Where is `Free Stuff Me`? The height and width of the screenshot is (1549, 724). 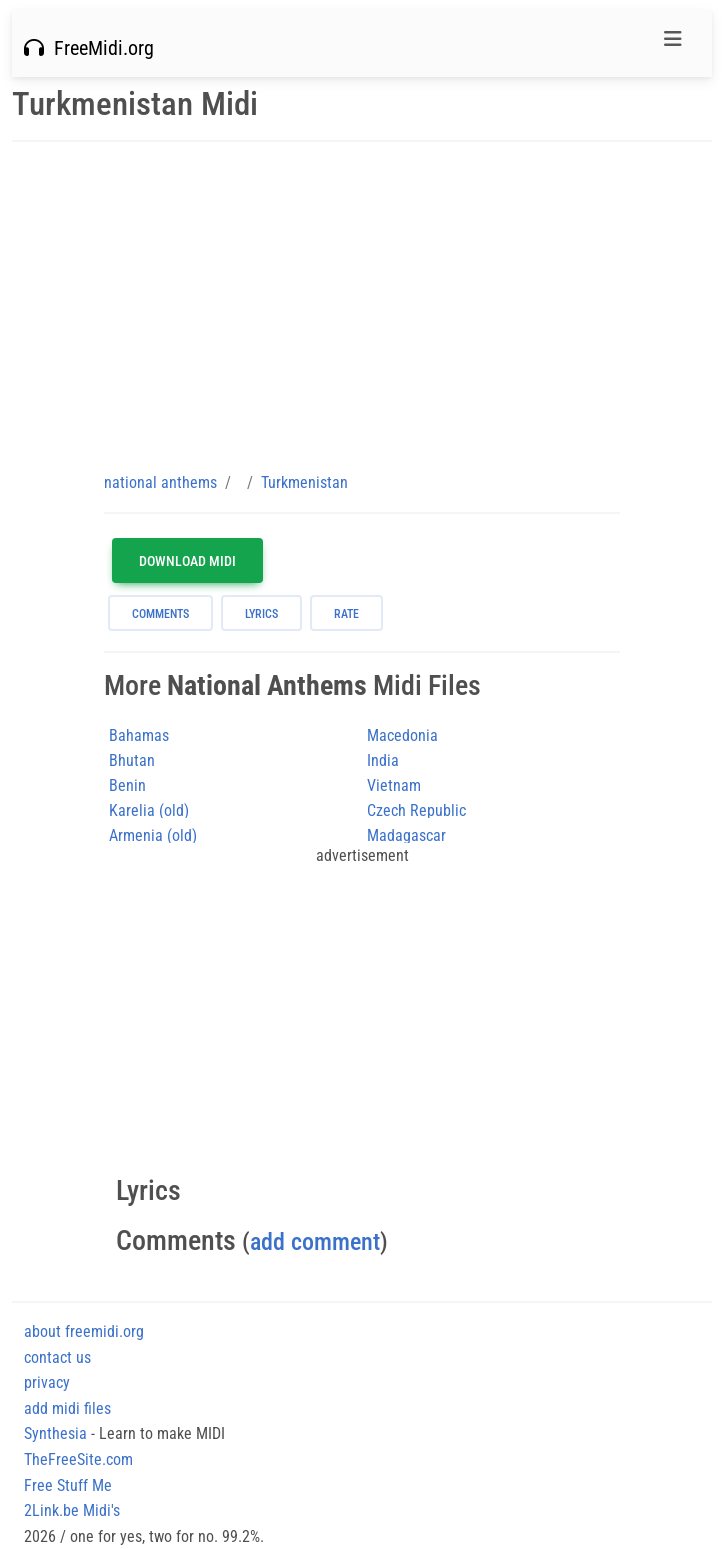 Free Stuff Me is located at coordinates (68, 1485).